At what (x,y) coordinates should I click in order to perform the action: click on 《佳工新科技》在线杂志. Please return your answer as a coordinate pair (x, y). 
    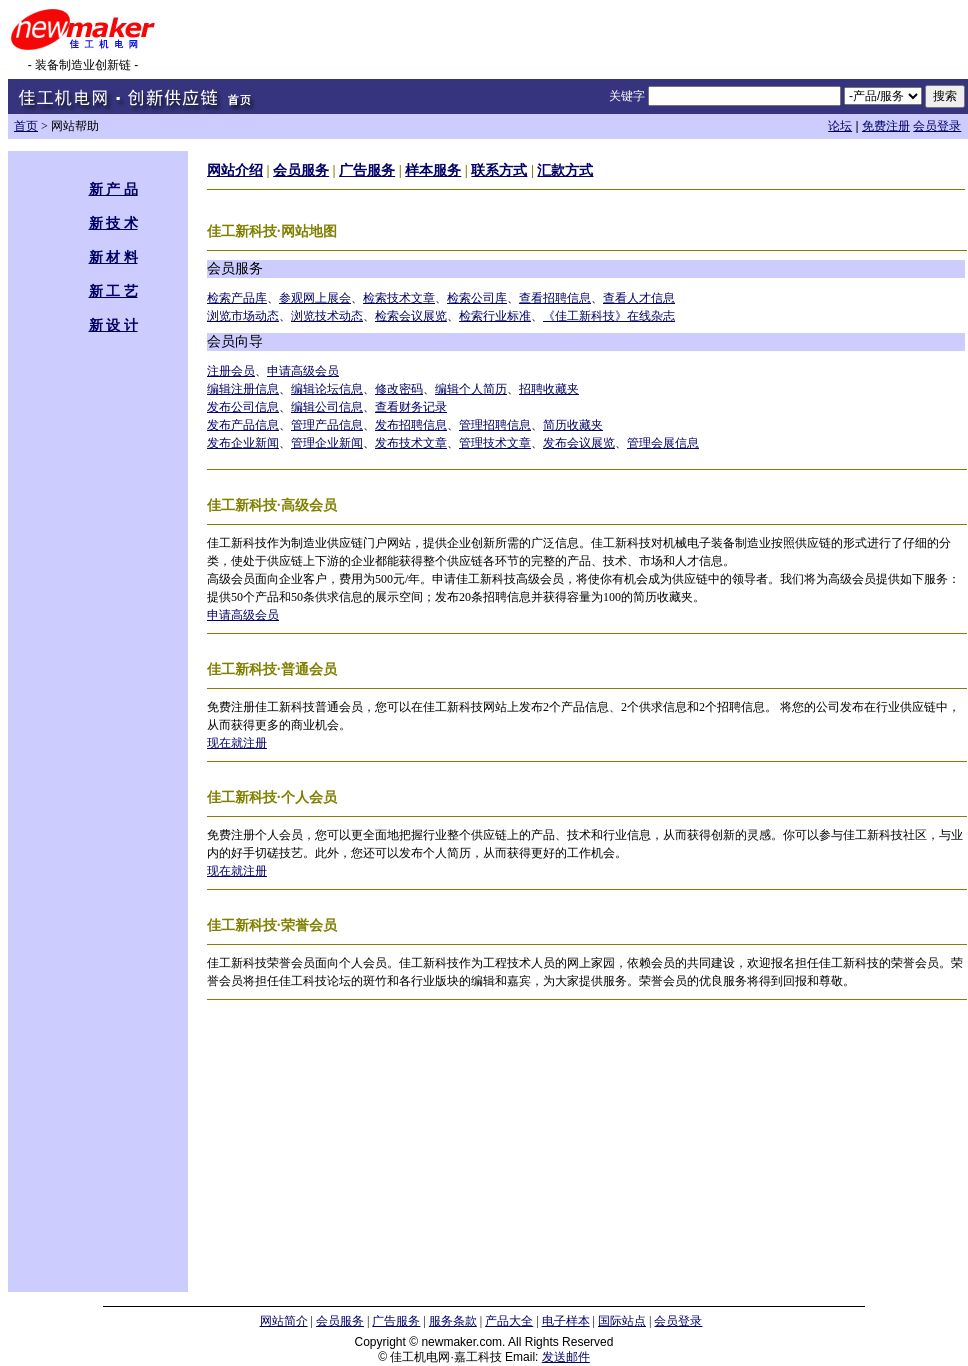
    Looking at the image, I should click on (609, 316).